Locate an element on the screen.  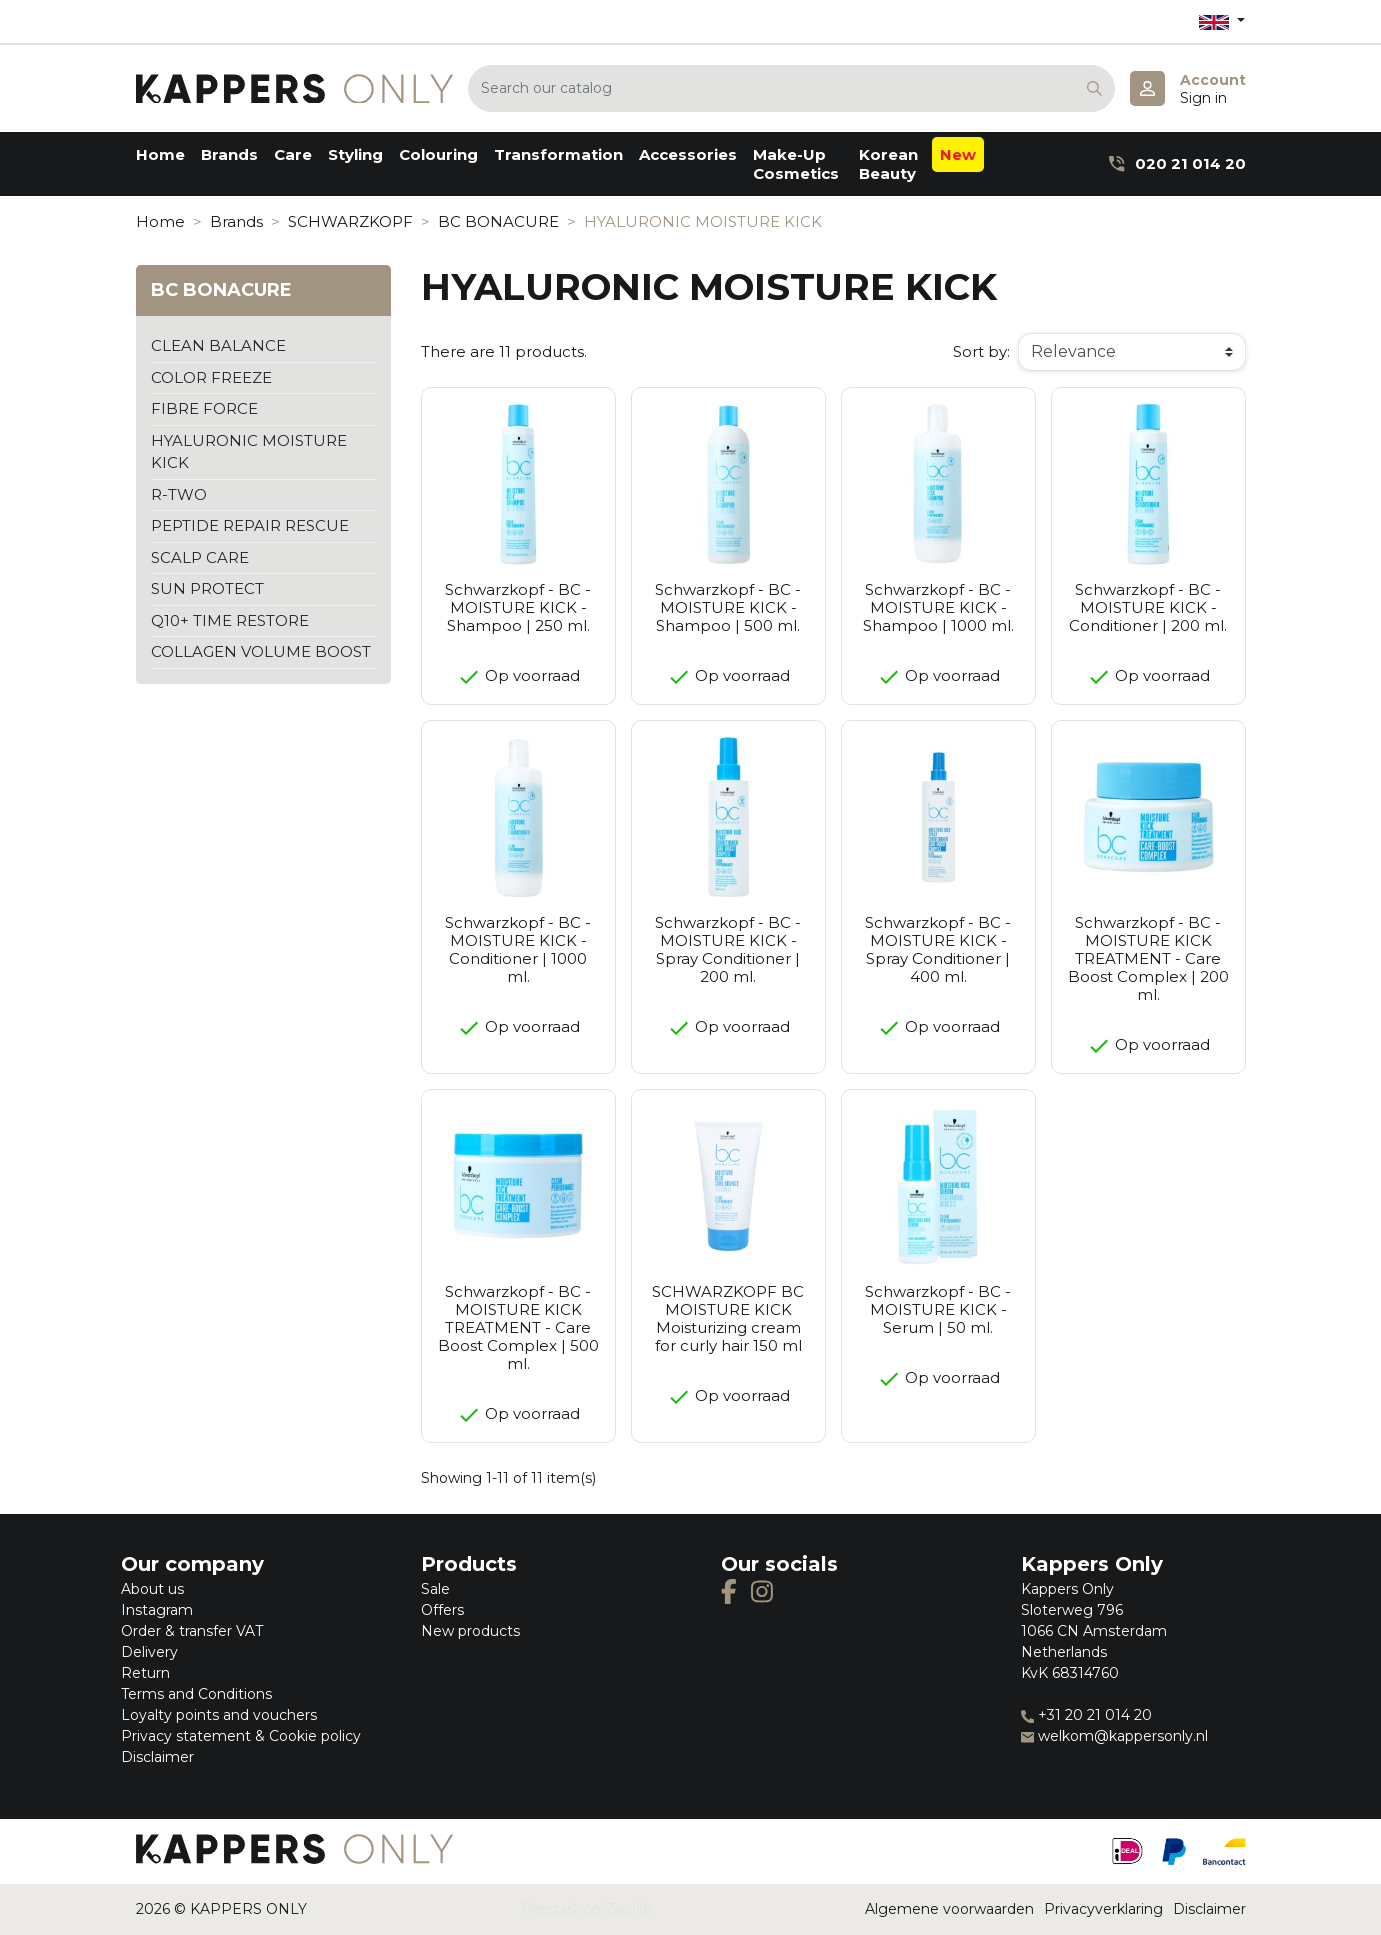
PEPTIDE REPAIR RESCUE is located at coordinates (250, 525).